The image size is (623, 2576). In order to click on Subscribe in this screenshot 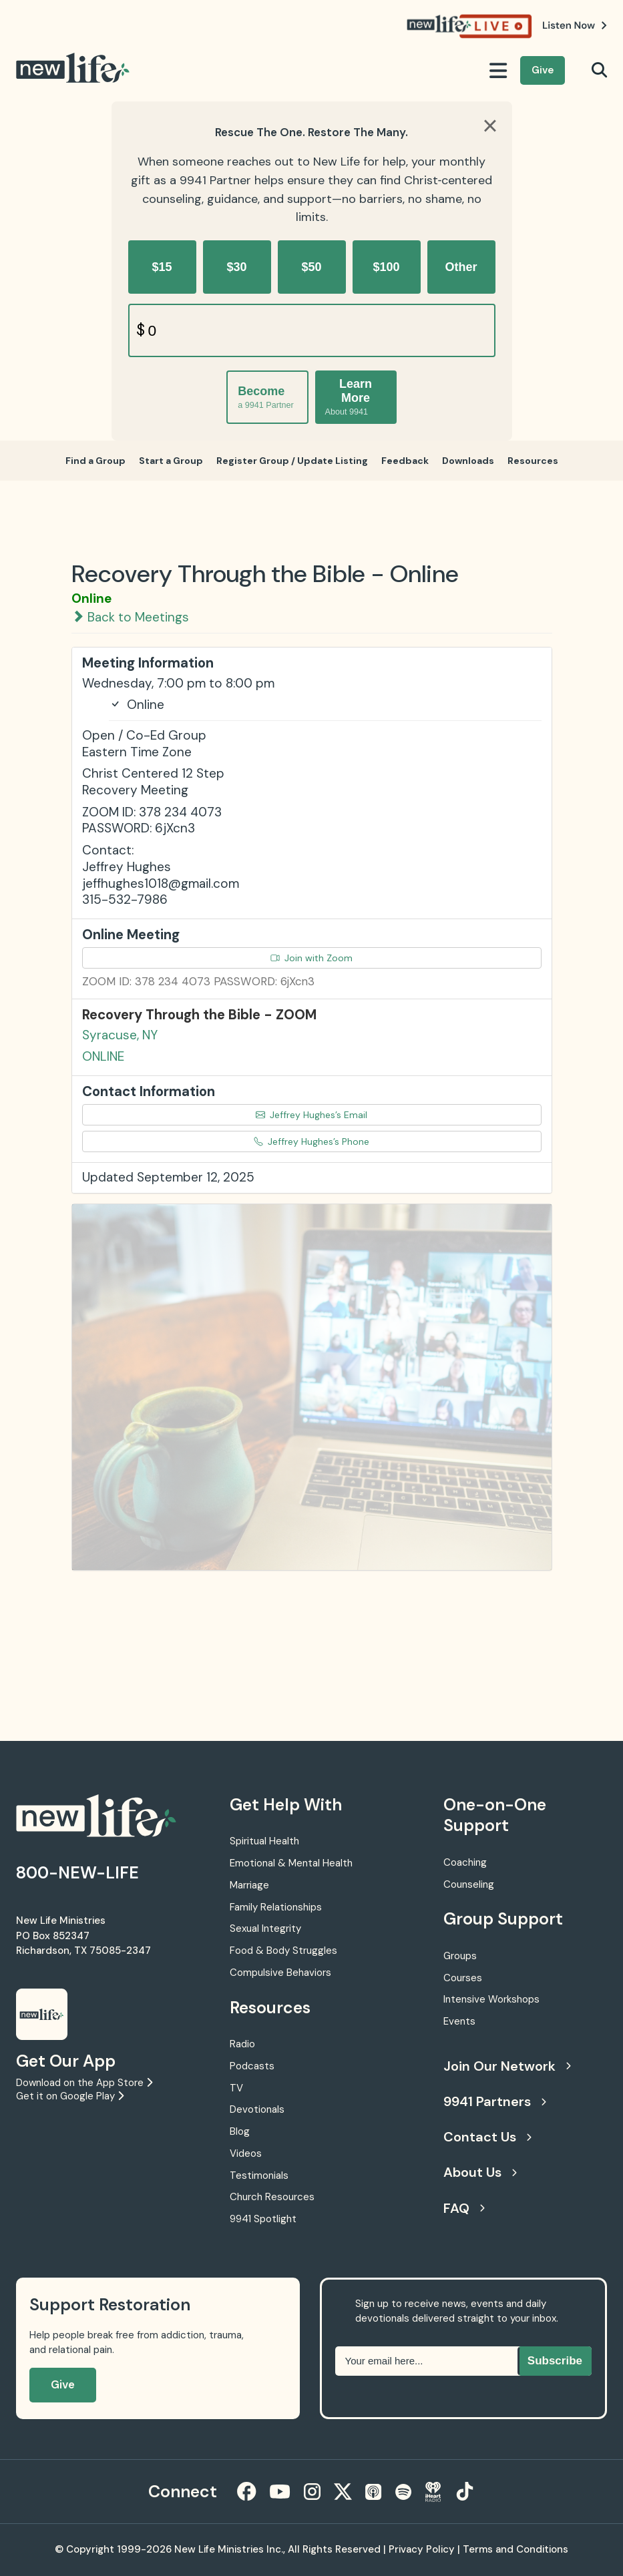, I will do `click(555, 2360)`.